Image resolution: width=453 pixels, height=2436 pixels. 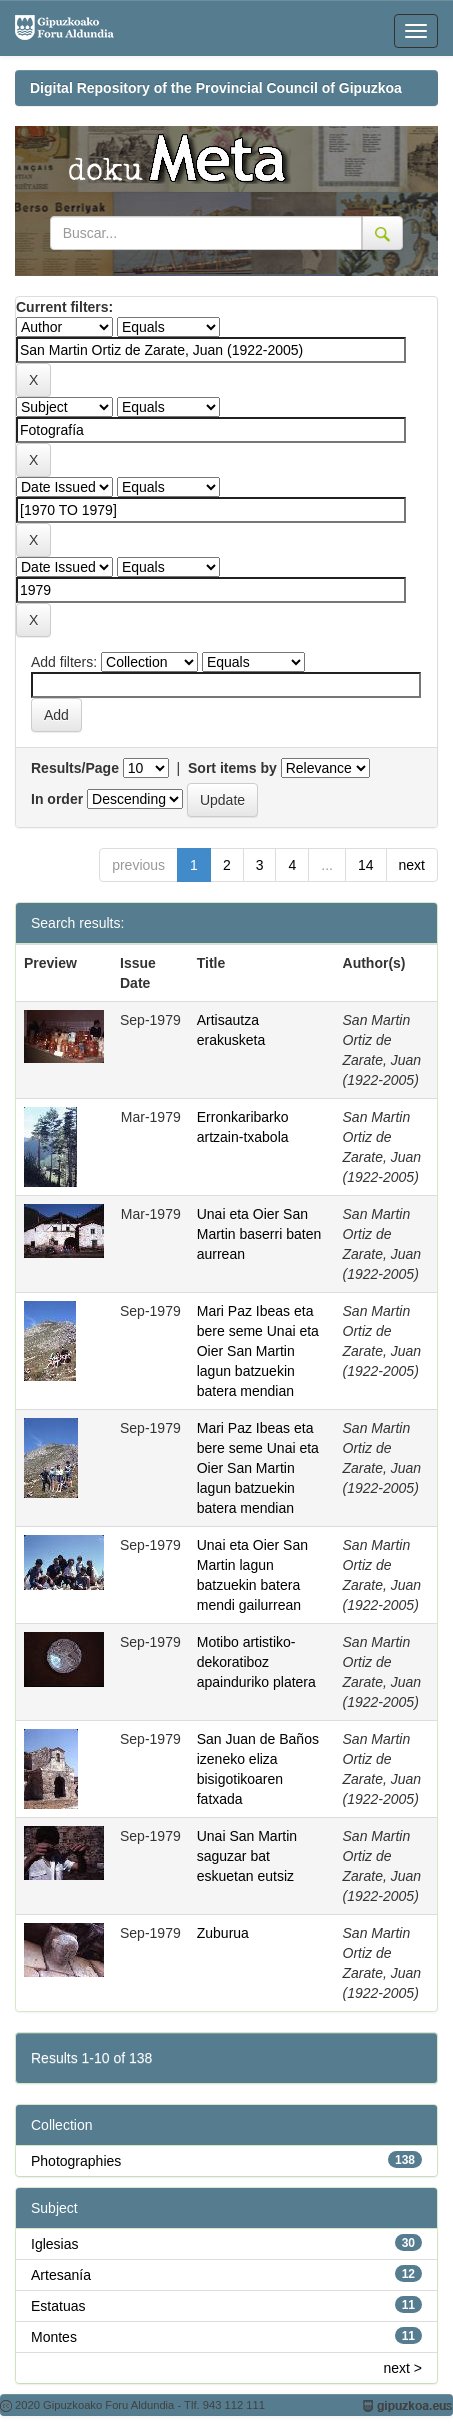 I want to click on In order, so click(x=57, y=799).